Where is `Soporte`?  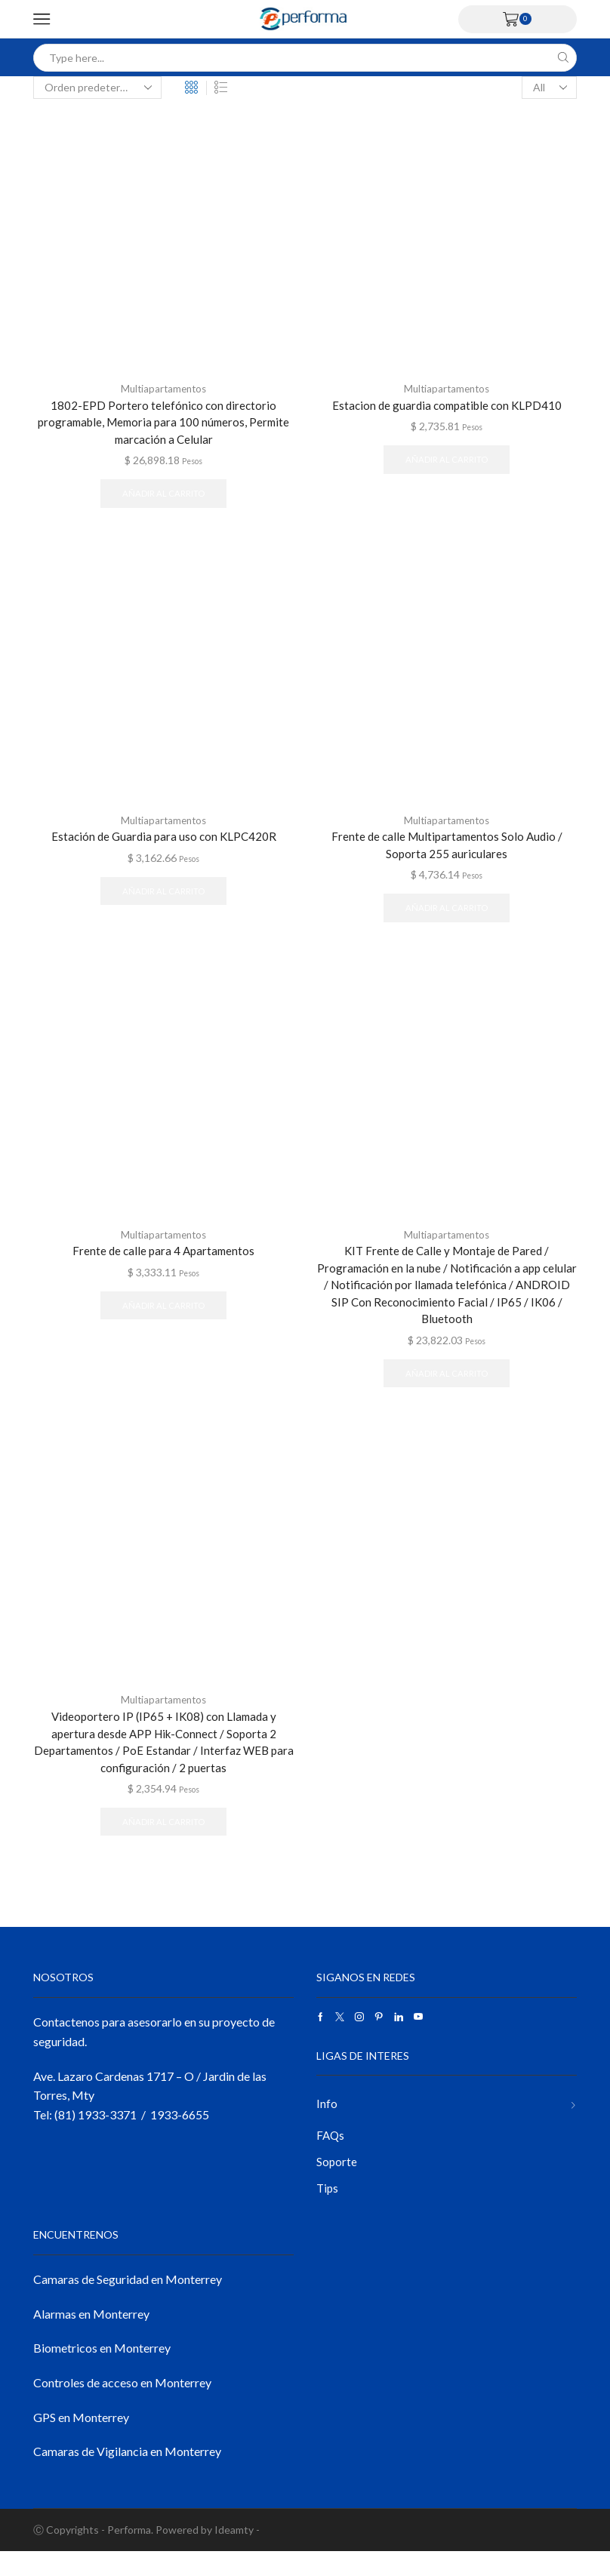
Soporte is located at coordinates (337, 2184).